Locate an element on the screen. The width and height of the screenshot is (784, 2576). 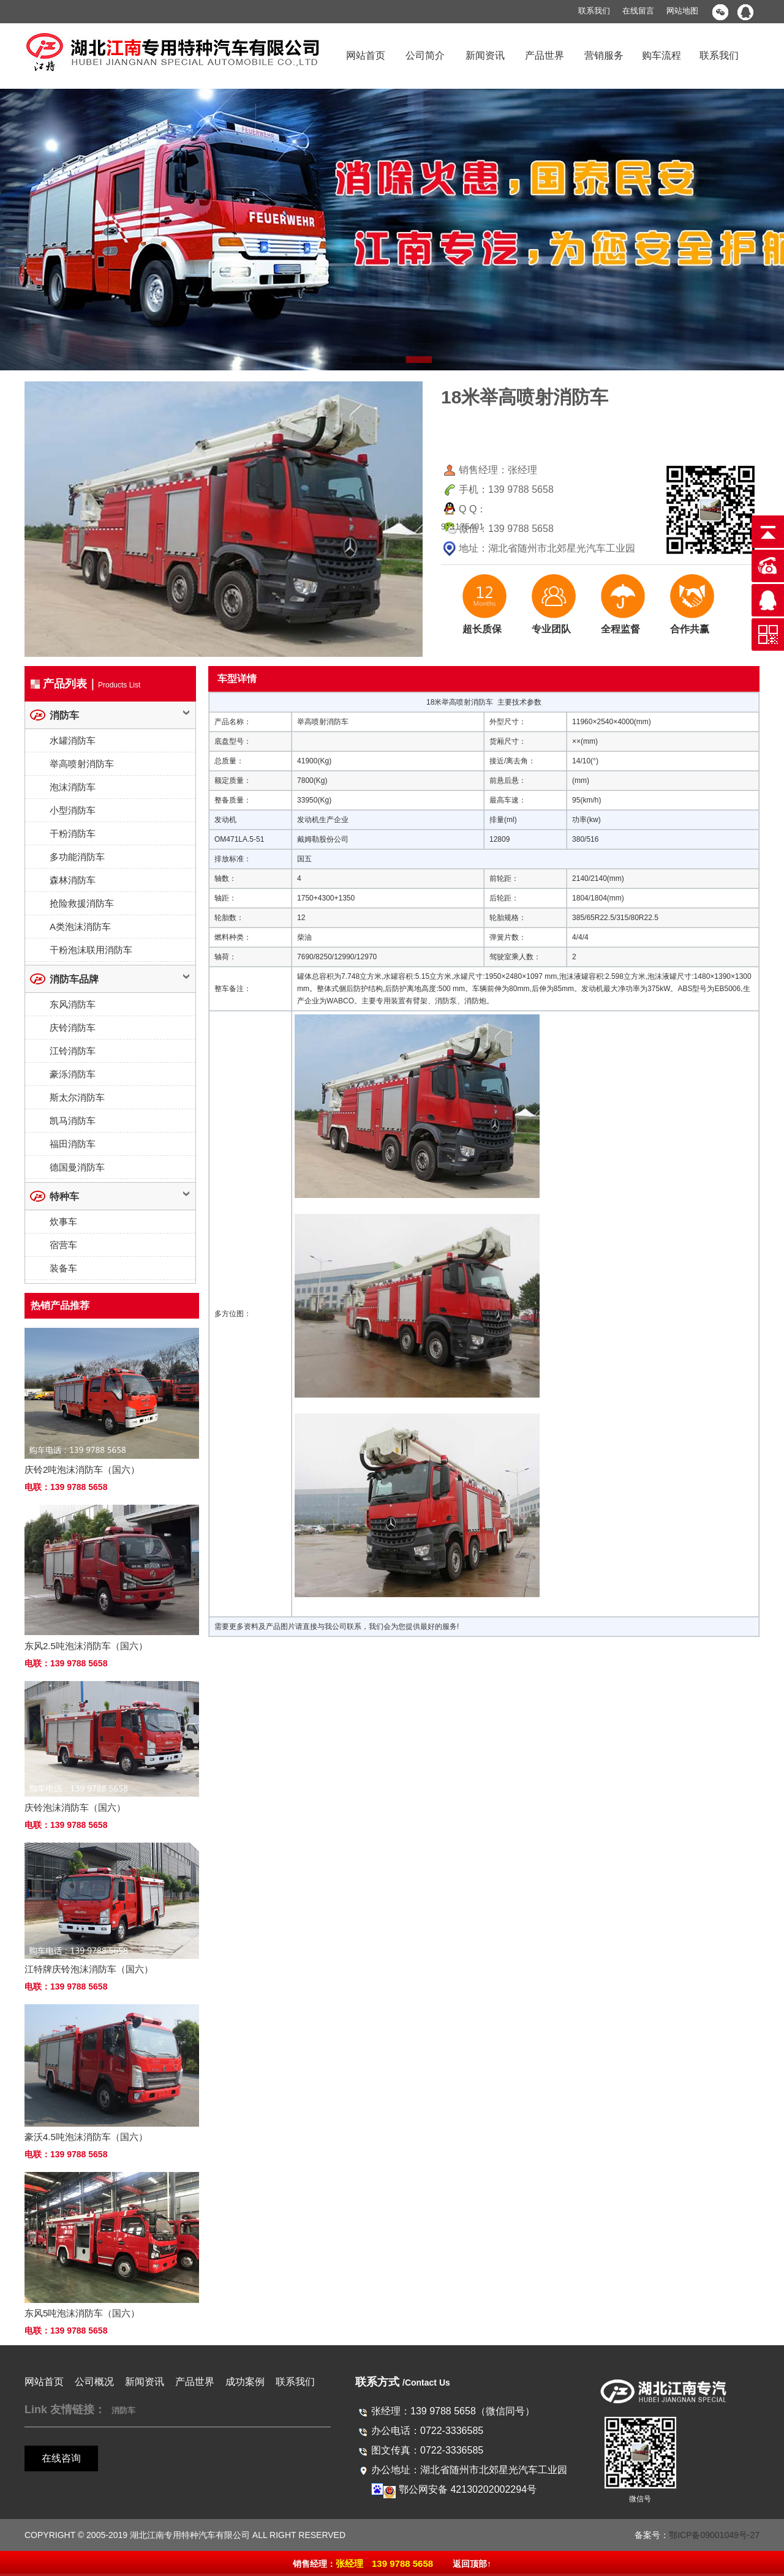
新闻资讯 is located at coordinates (485, 55).